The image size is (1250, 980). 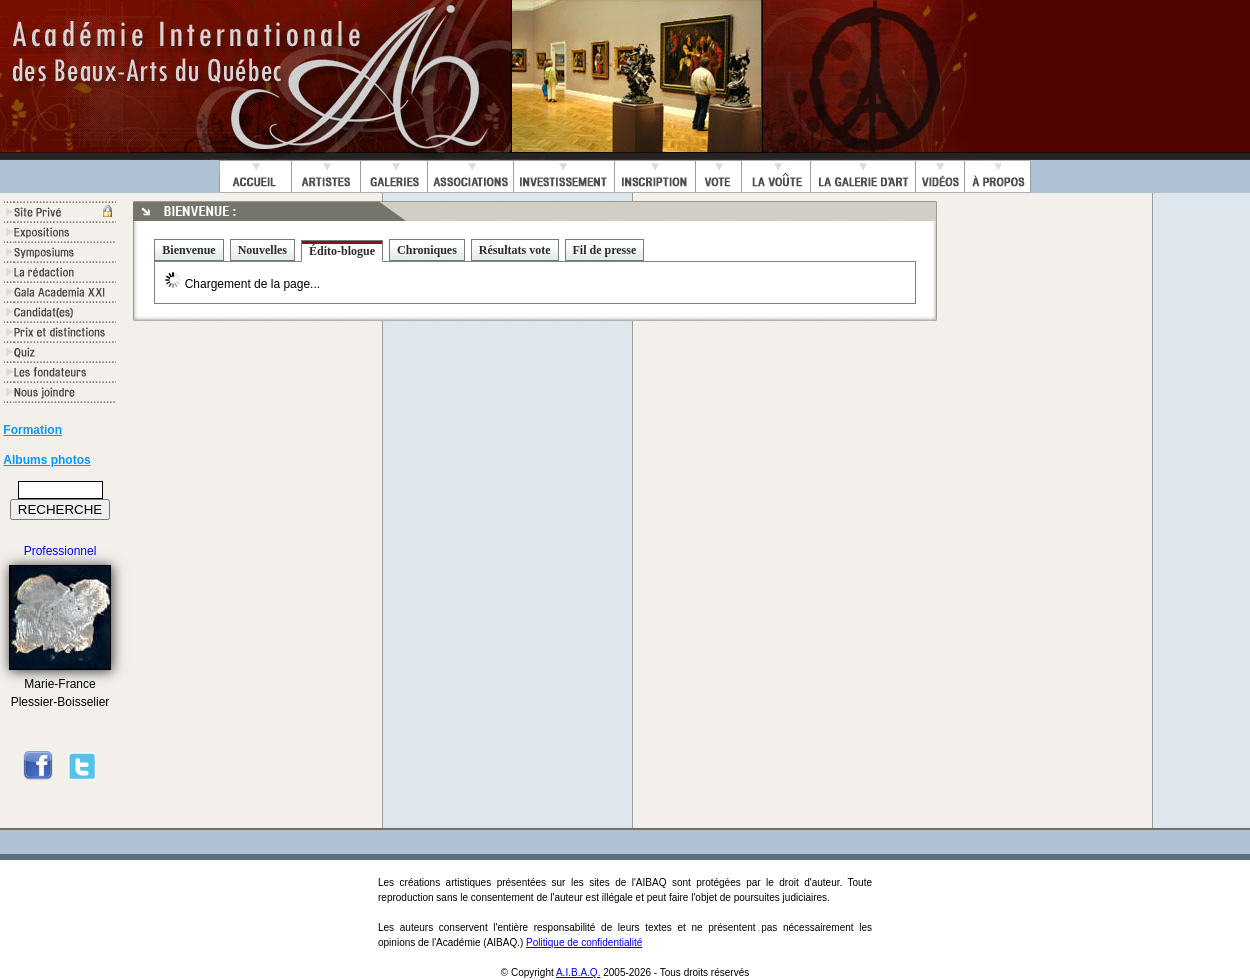 What do you see at coordinates (578, 972) in the screenshot?
I see `A.I.B.A.Q.` at bounding box center [578, 972].